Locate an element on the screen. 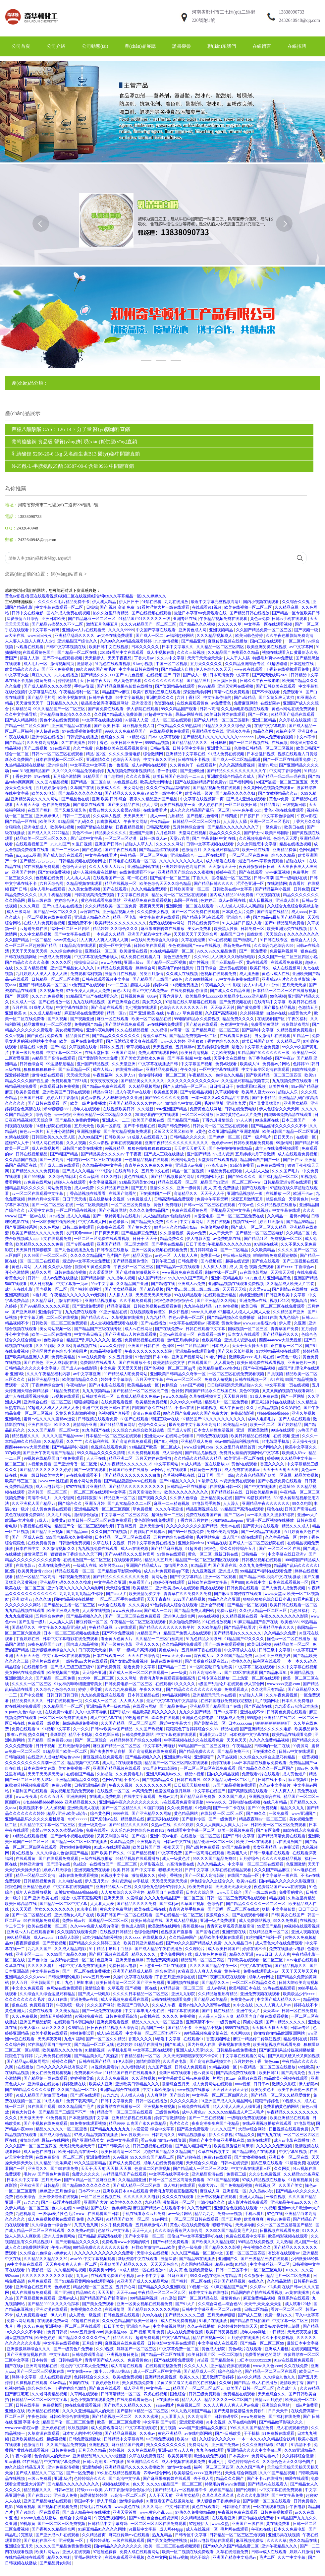  99资源网 is located at coordinates (301, 1746).